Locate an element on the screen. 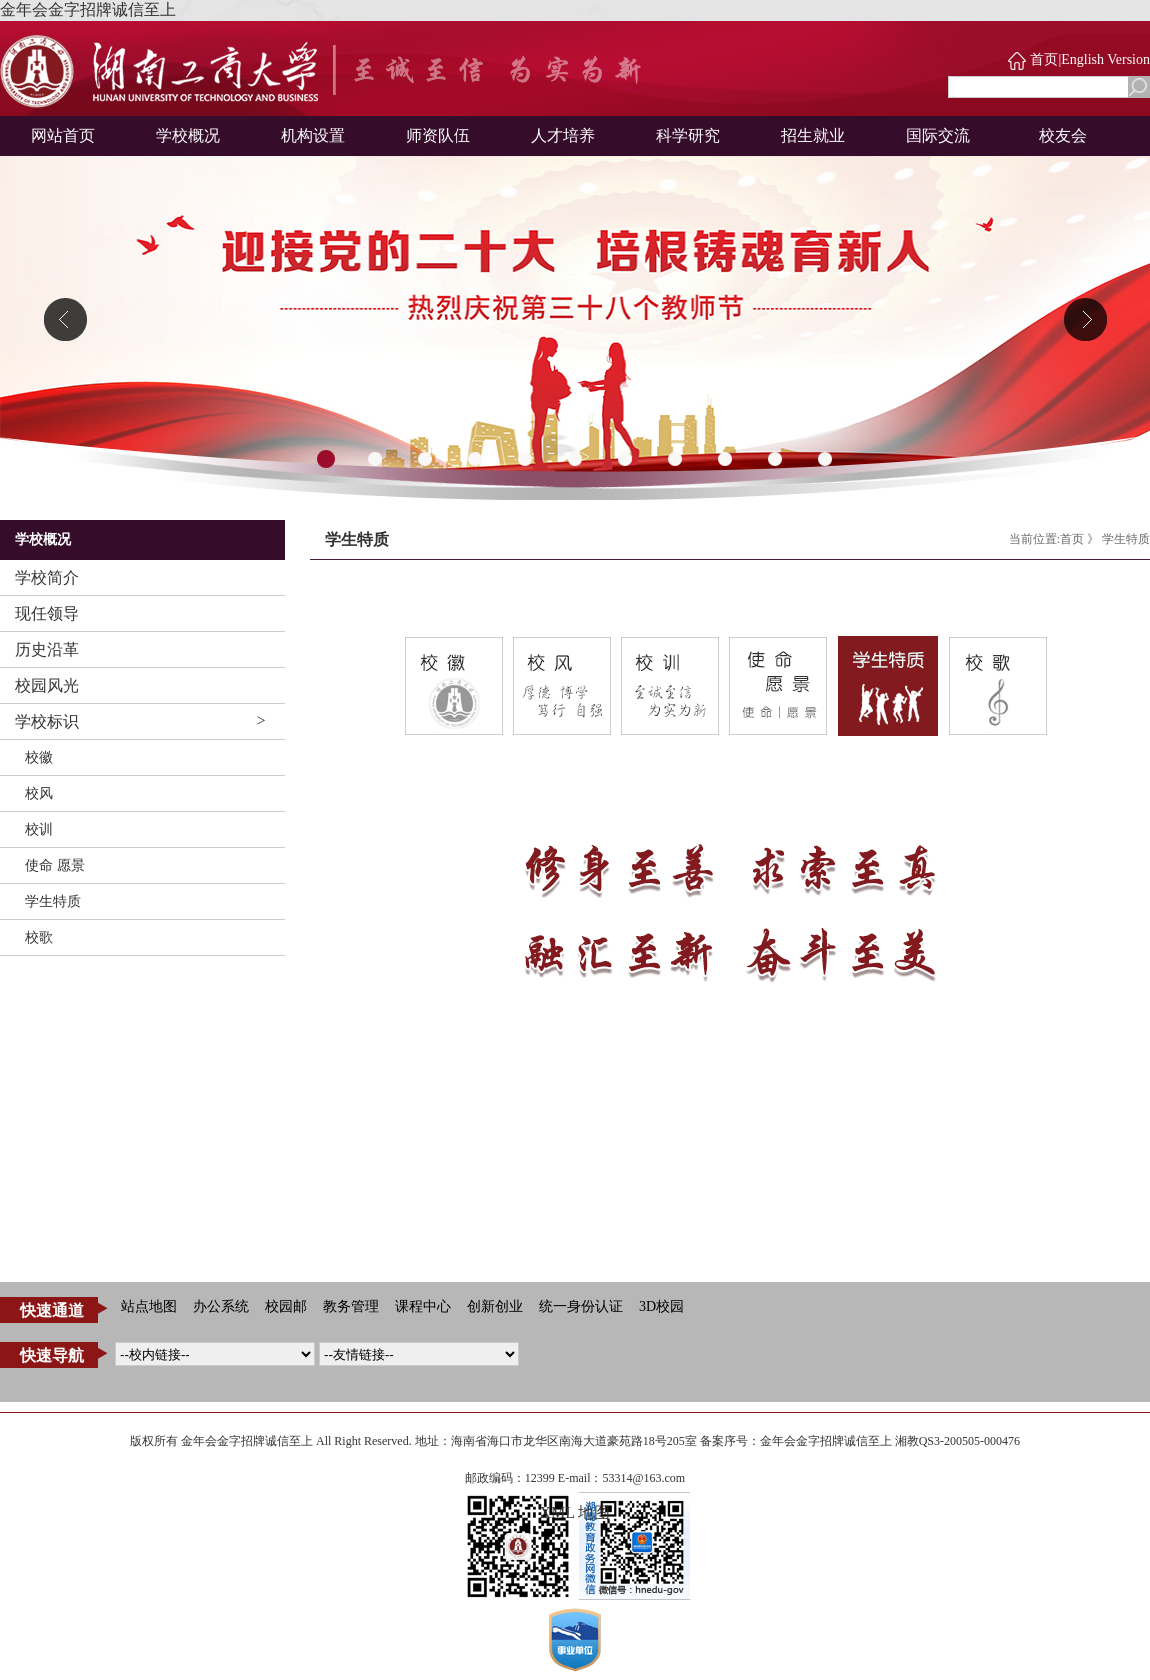  学校标识 is located at coordinates (47, 721).